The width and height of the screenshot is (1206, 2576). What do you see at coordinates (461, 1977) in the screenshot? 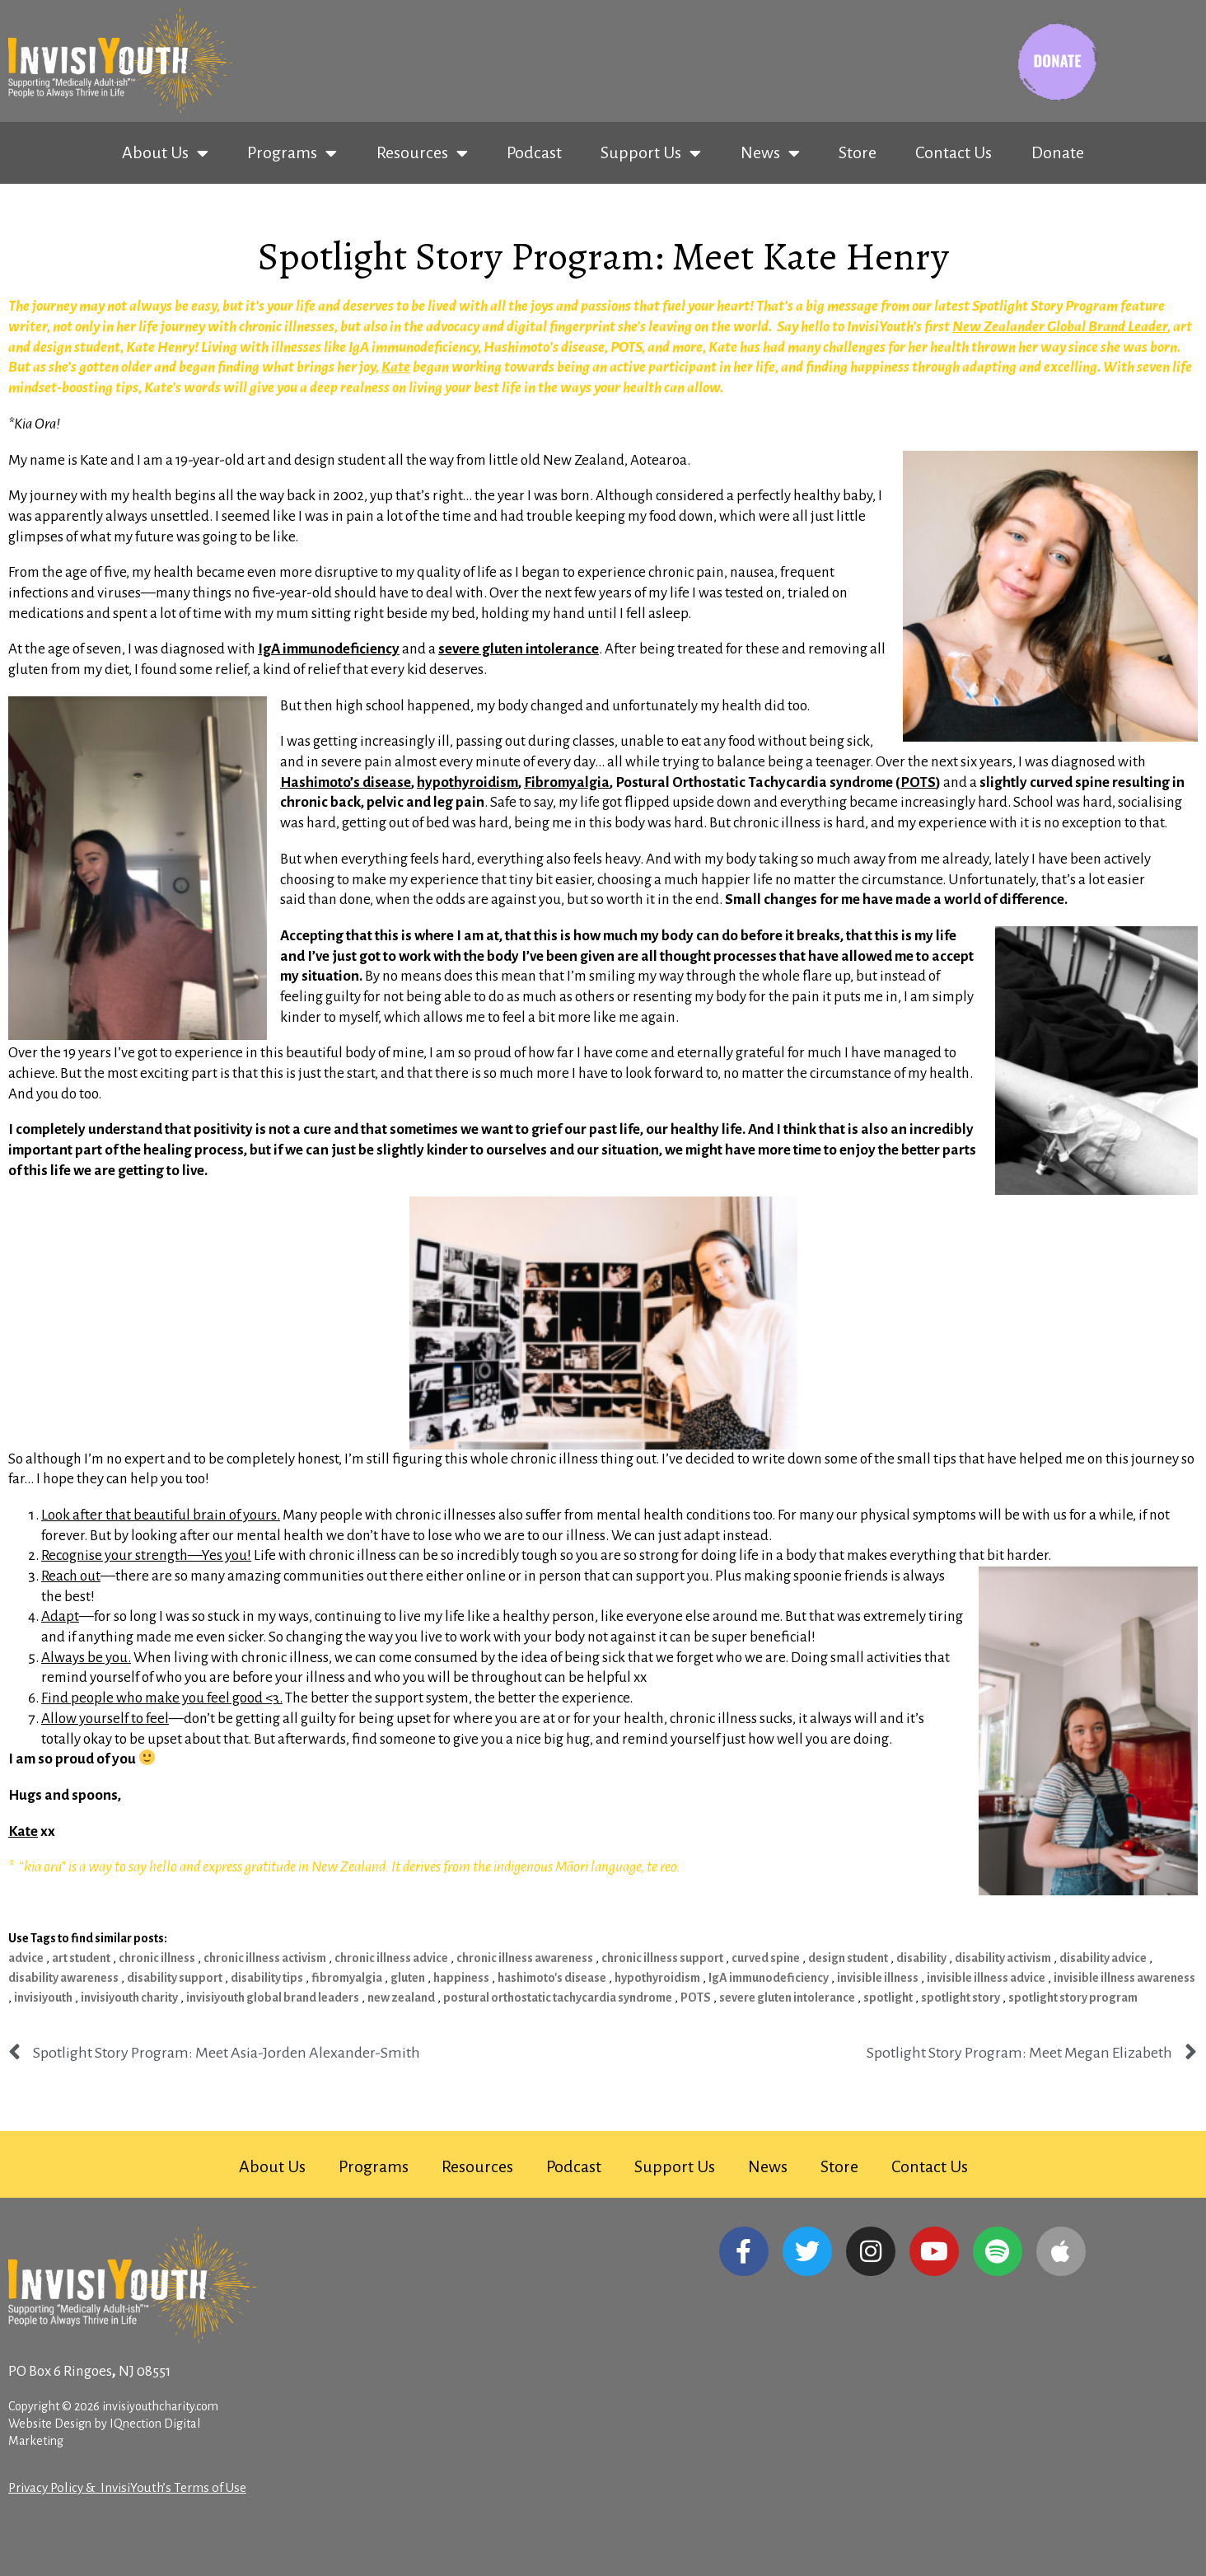
I see `happiness` at bounding box center [461, 1977].